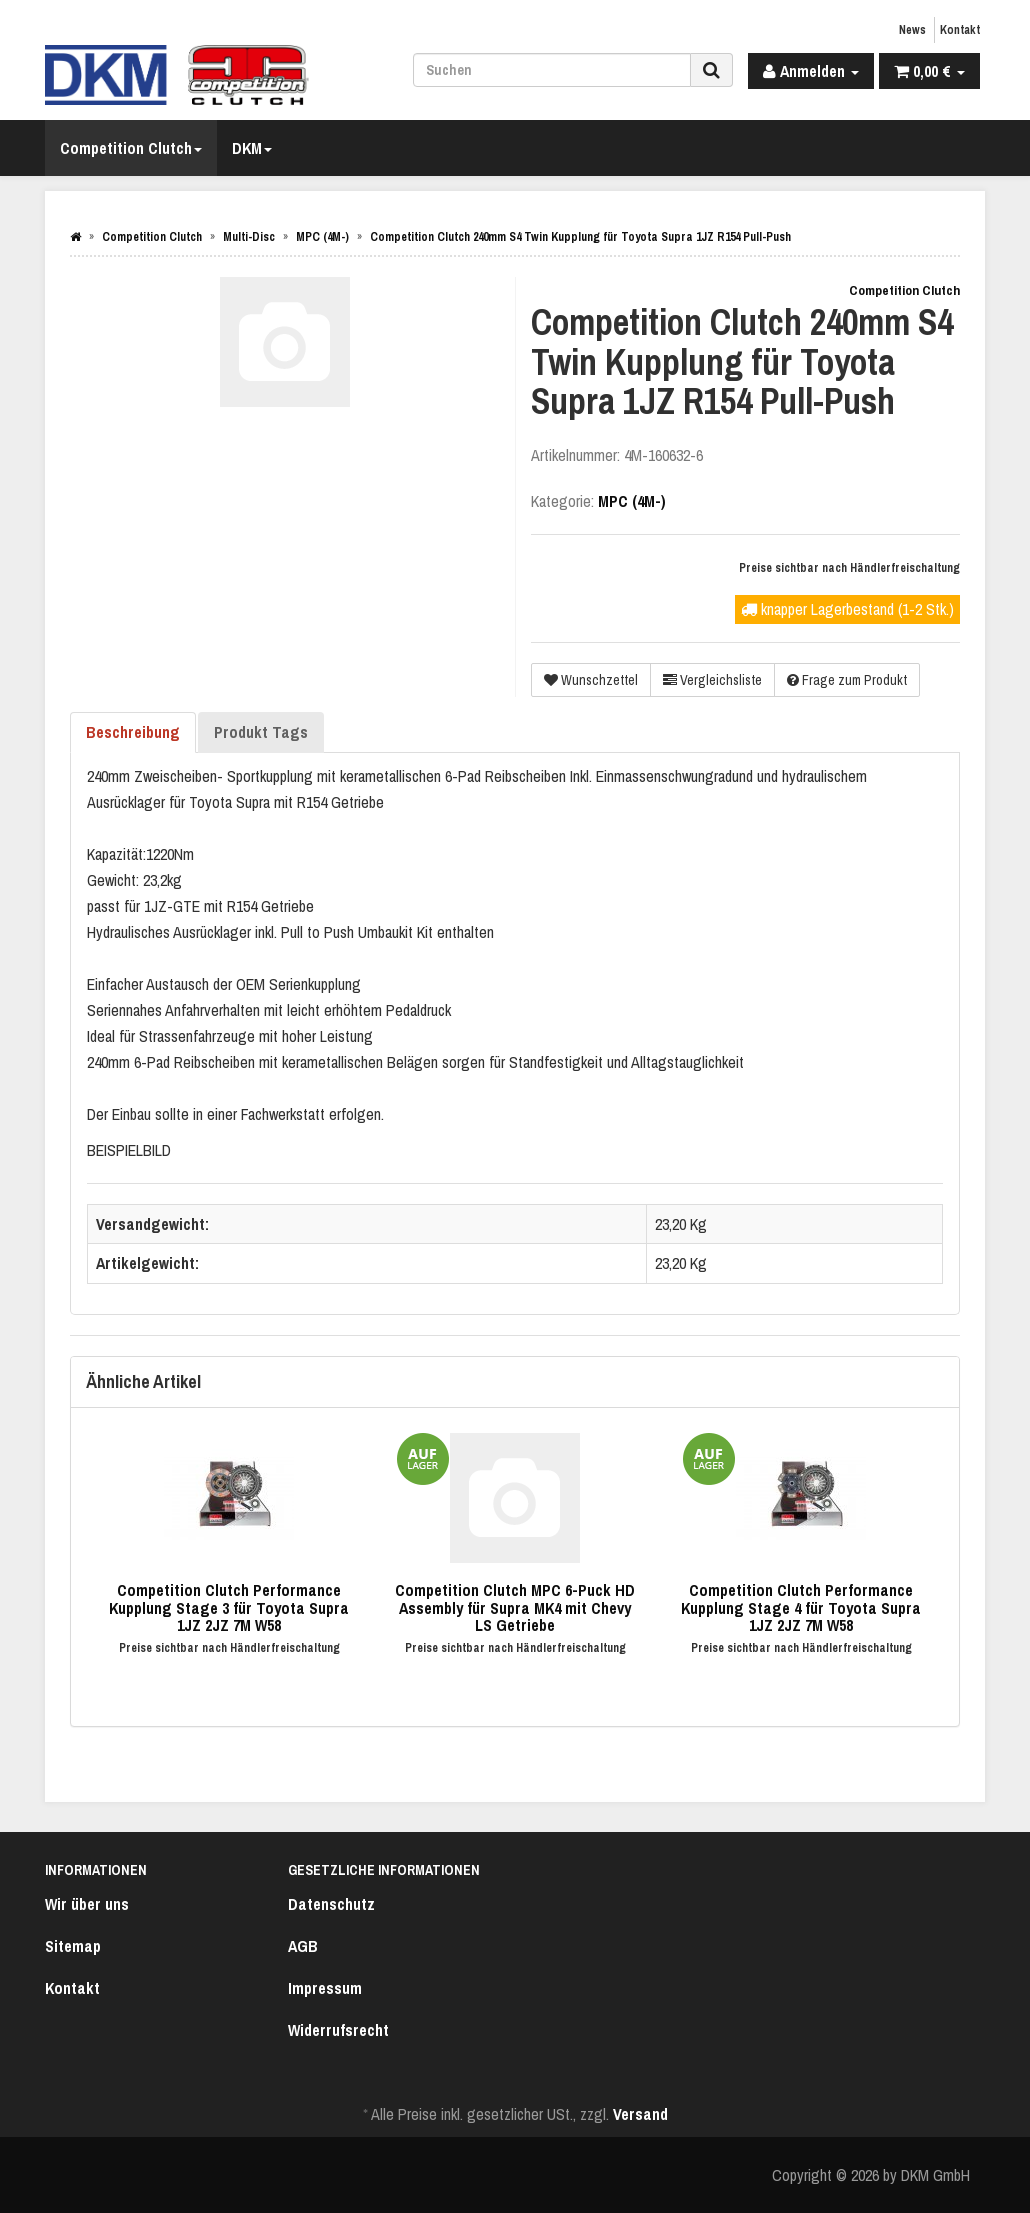  What do you see at coordinates (303, 1946) in the screenshot?
I see `AGB` at bounding box center [303, 1946].